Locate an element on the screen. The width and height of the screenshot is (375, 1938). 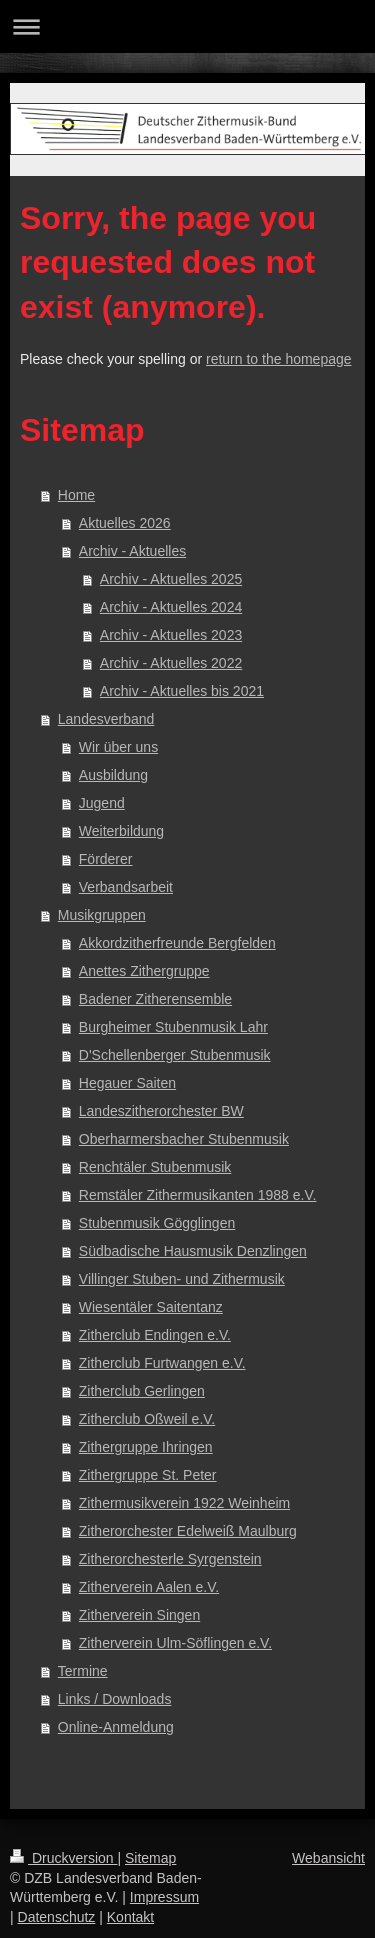
Zitherclub Gerlingen is located at coordinates (142, 1391).